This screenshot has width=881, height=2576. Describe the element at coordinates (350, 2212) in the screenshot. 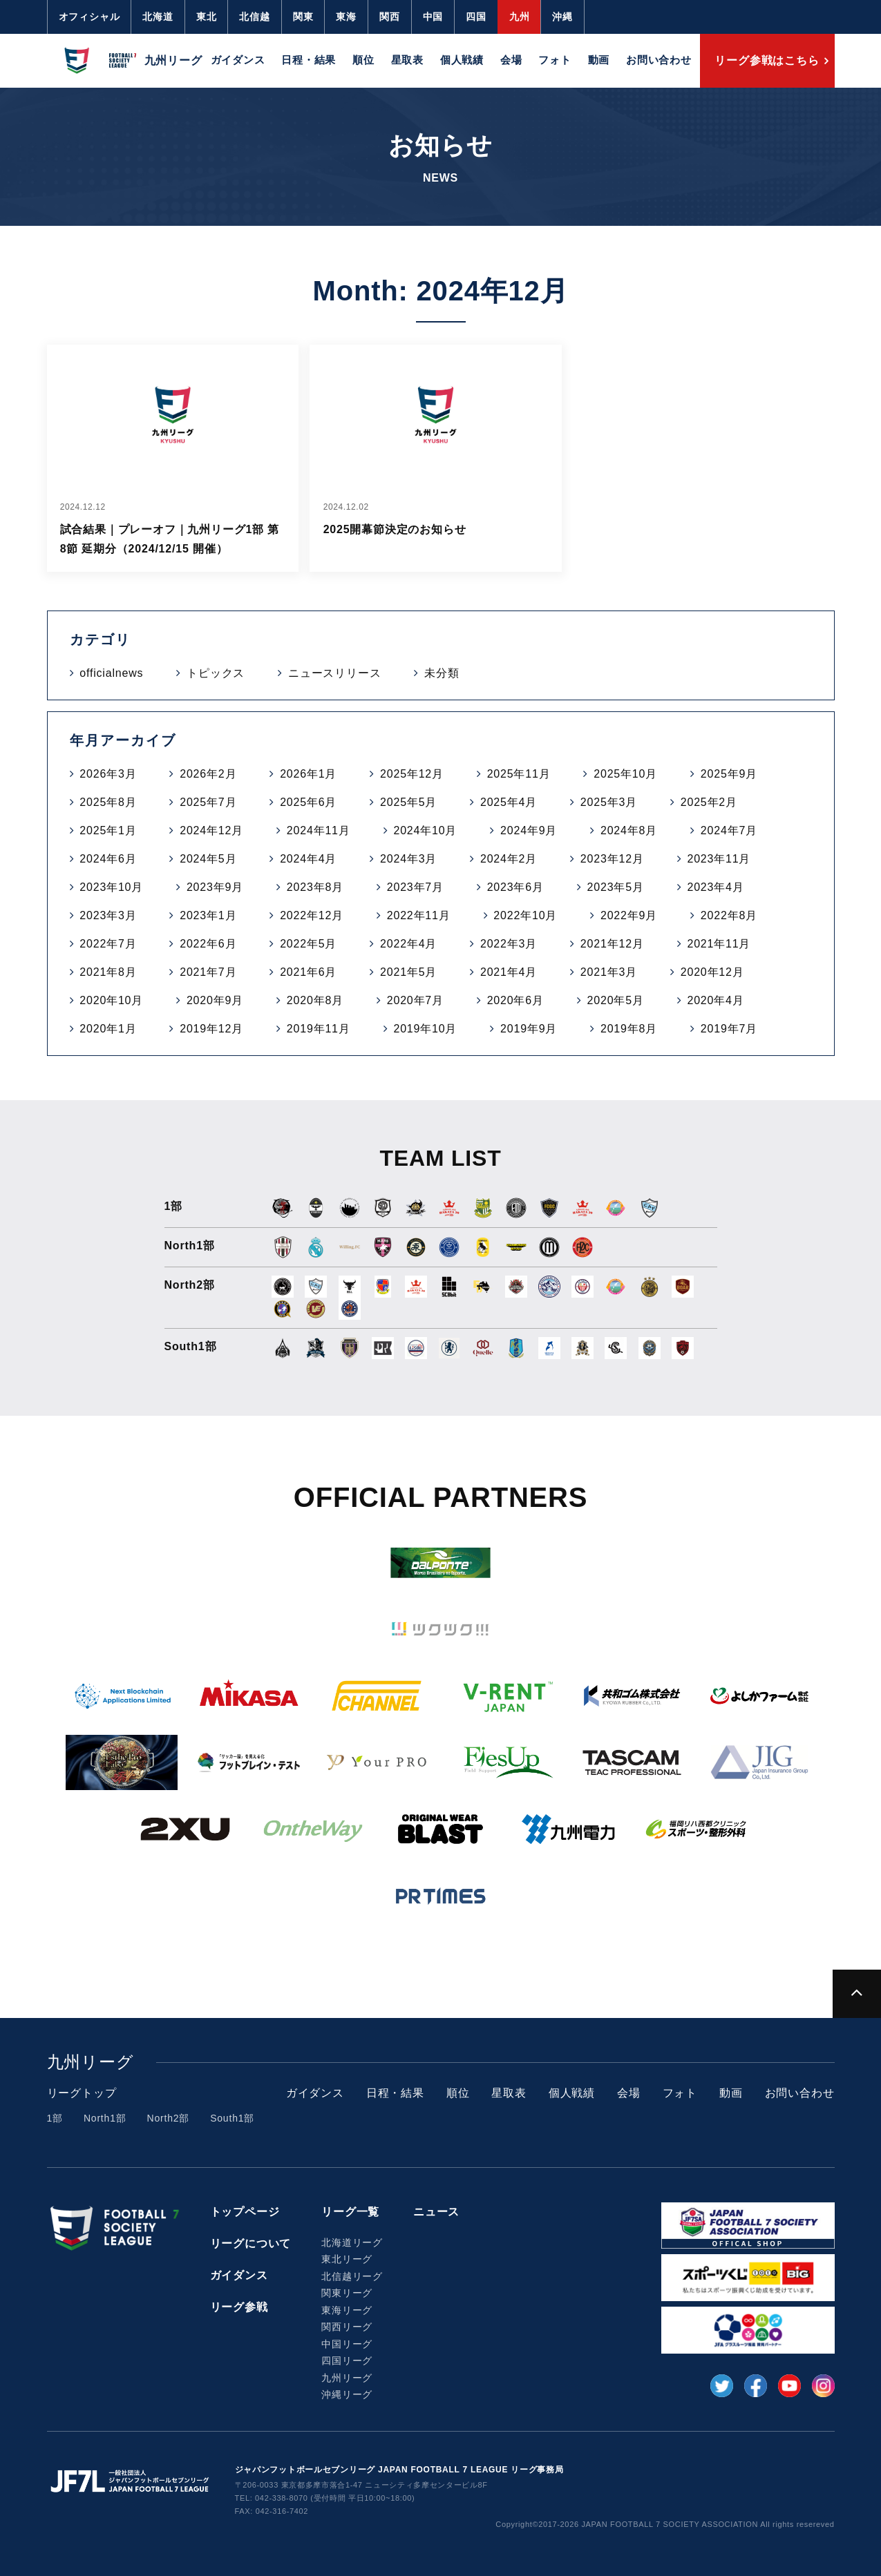

I see `リーグ一覧` at that location.